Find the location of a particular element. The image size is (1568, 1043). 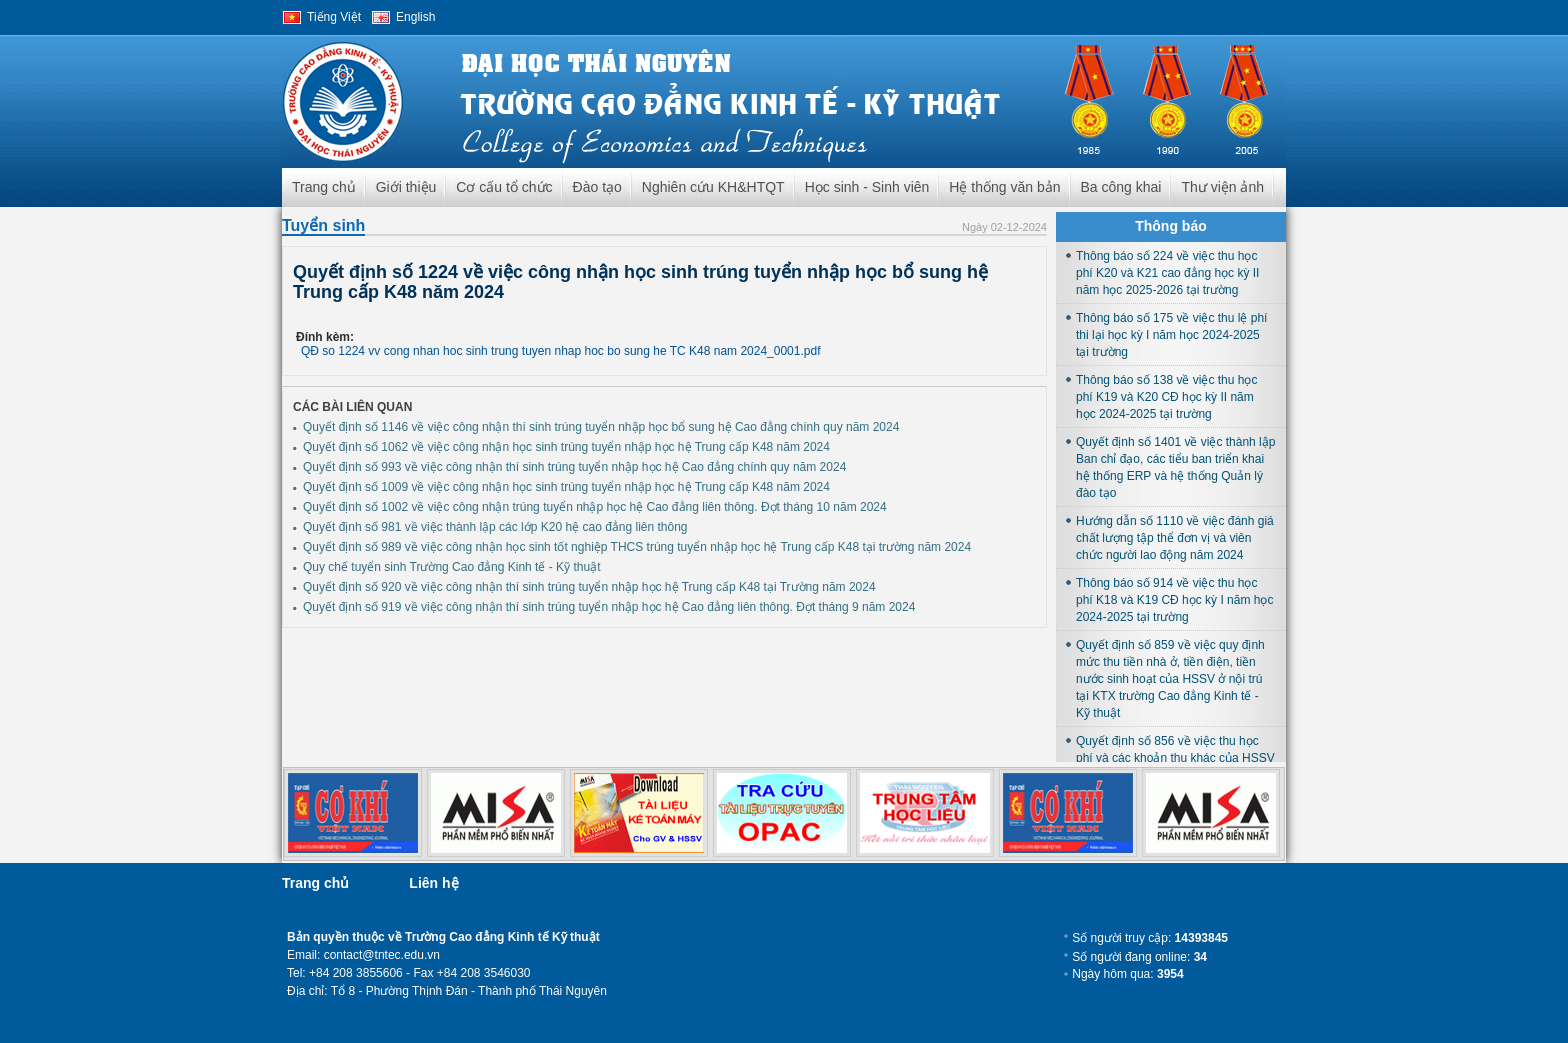

Giới thiệu is located at coordinates (406, 187).